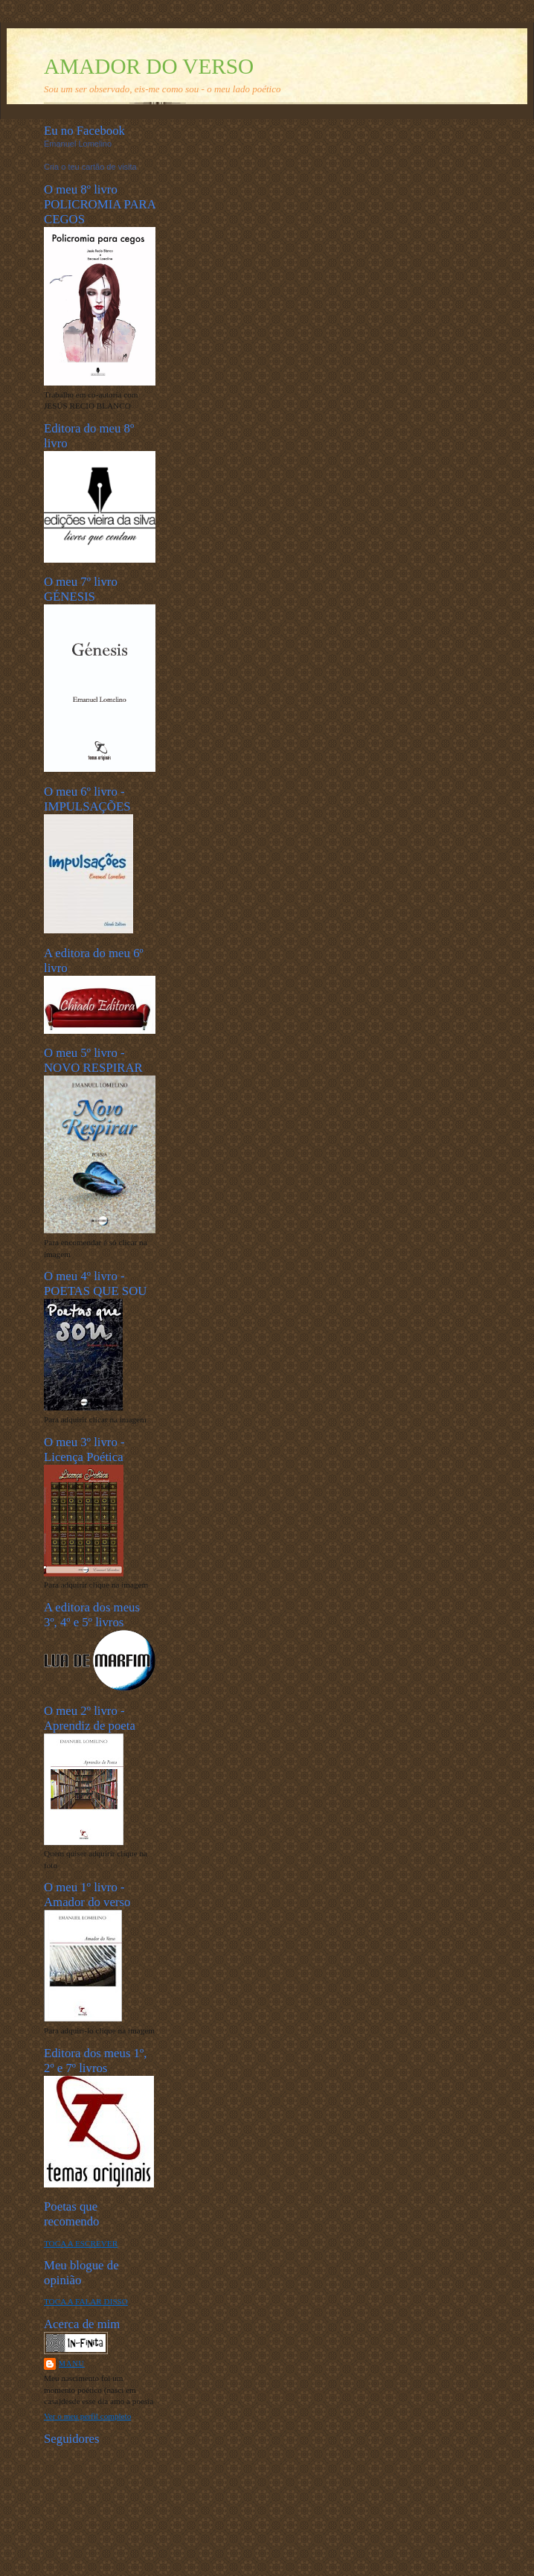 Image resolution: width=534 pixels, height=2576 pixels. I want to click on AMADOR DO VERSO, so click(149, 66).